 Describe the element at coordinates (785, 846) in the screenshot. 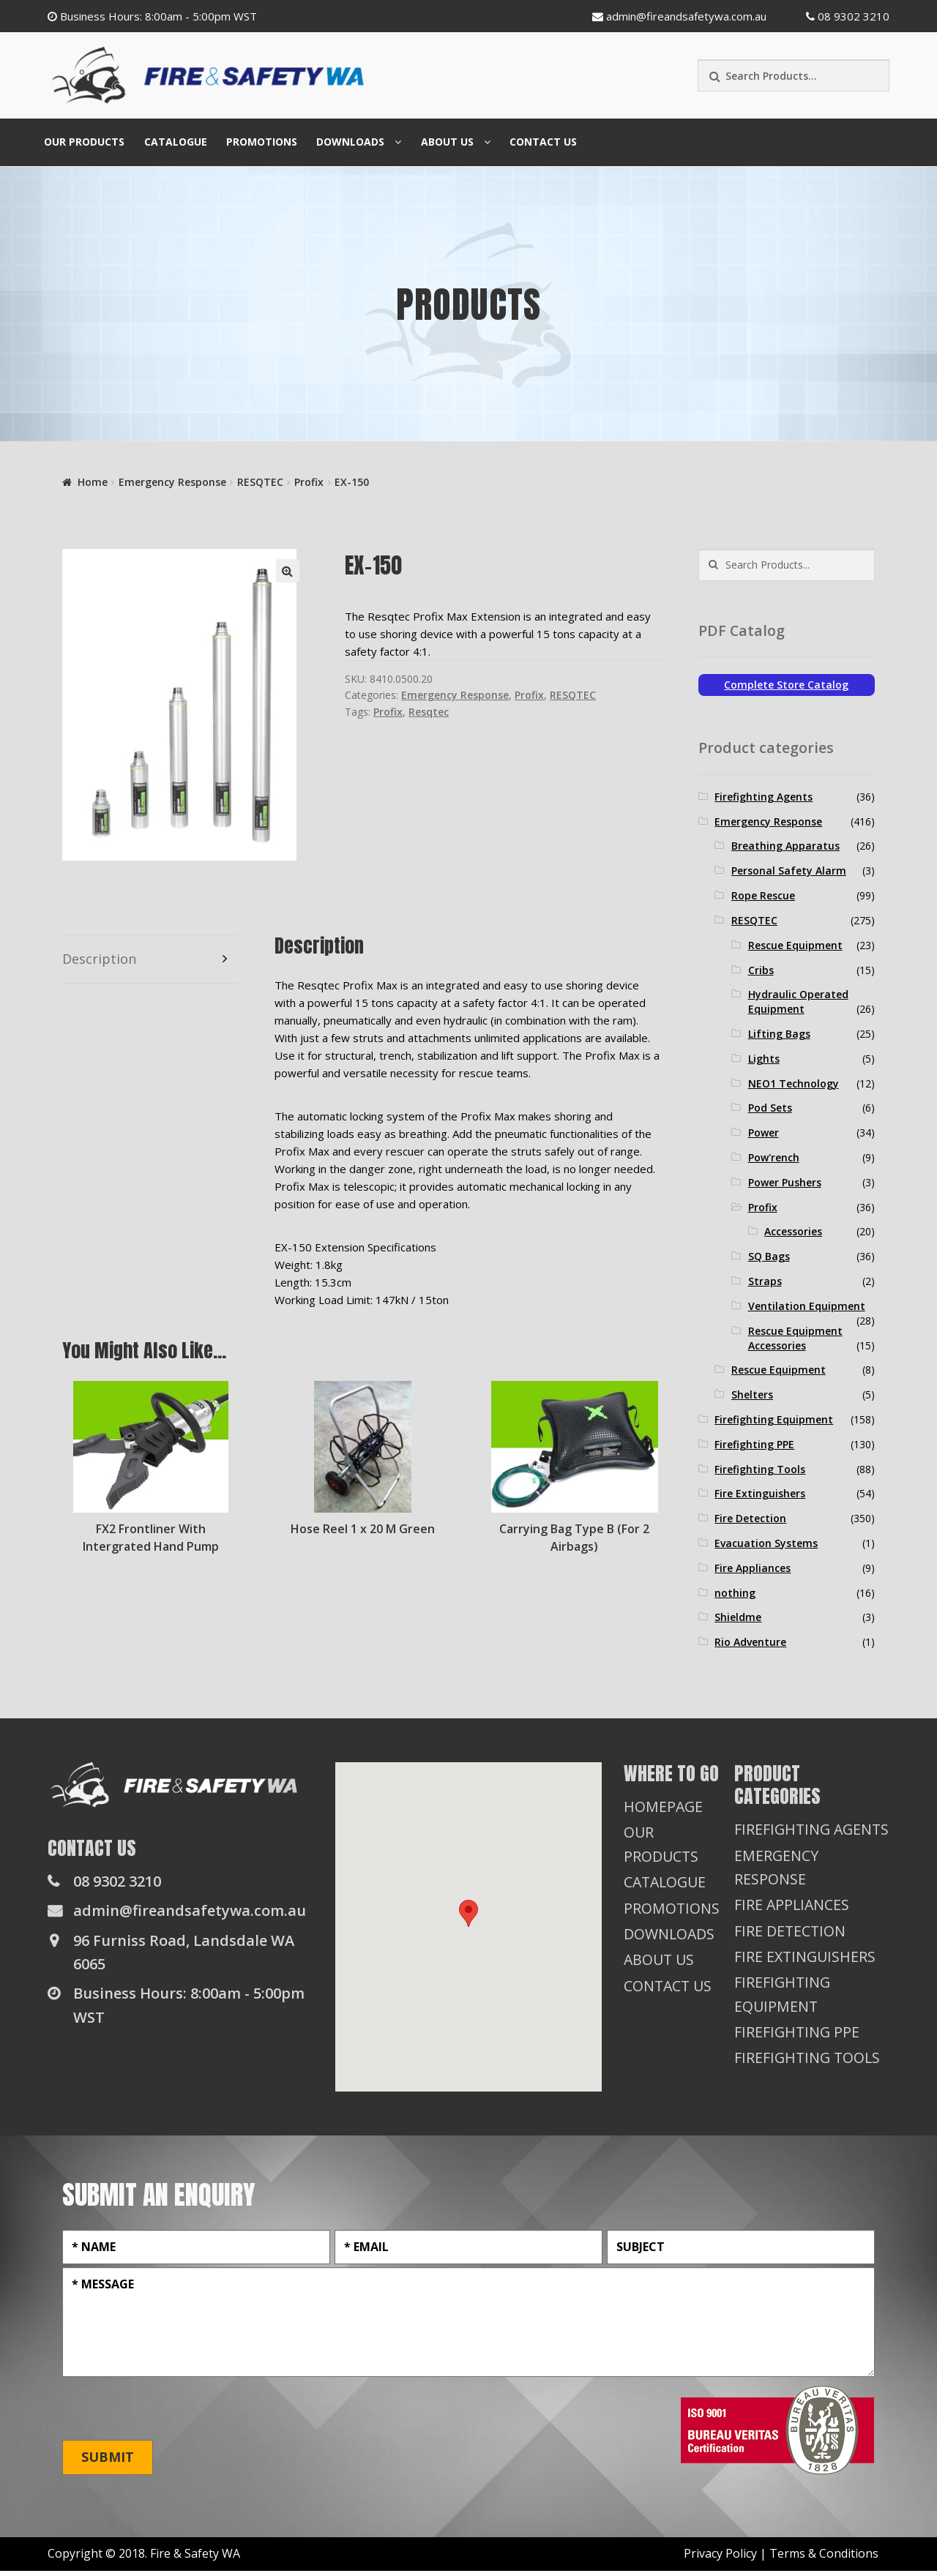

I see `Breathing Apparatus` at that location.